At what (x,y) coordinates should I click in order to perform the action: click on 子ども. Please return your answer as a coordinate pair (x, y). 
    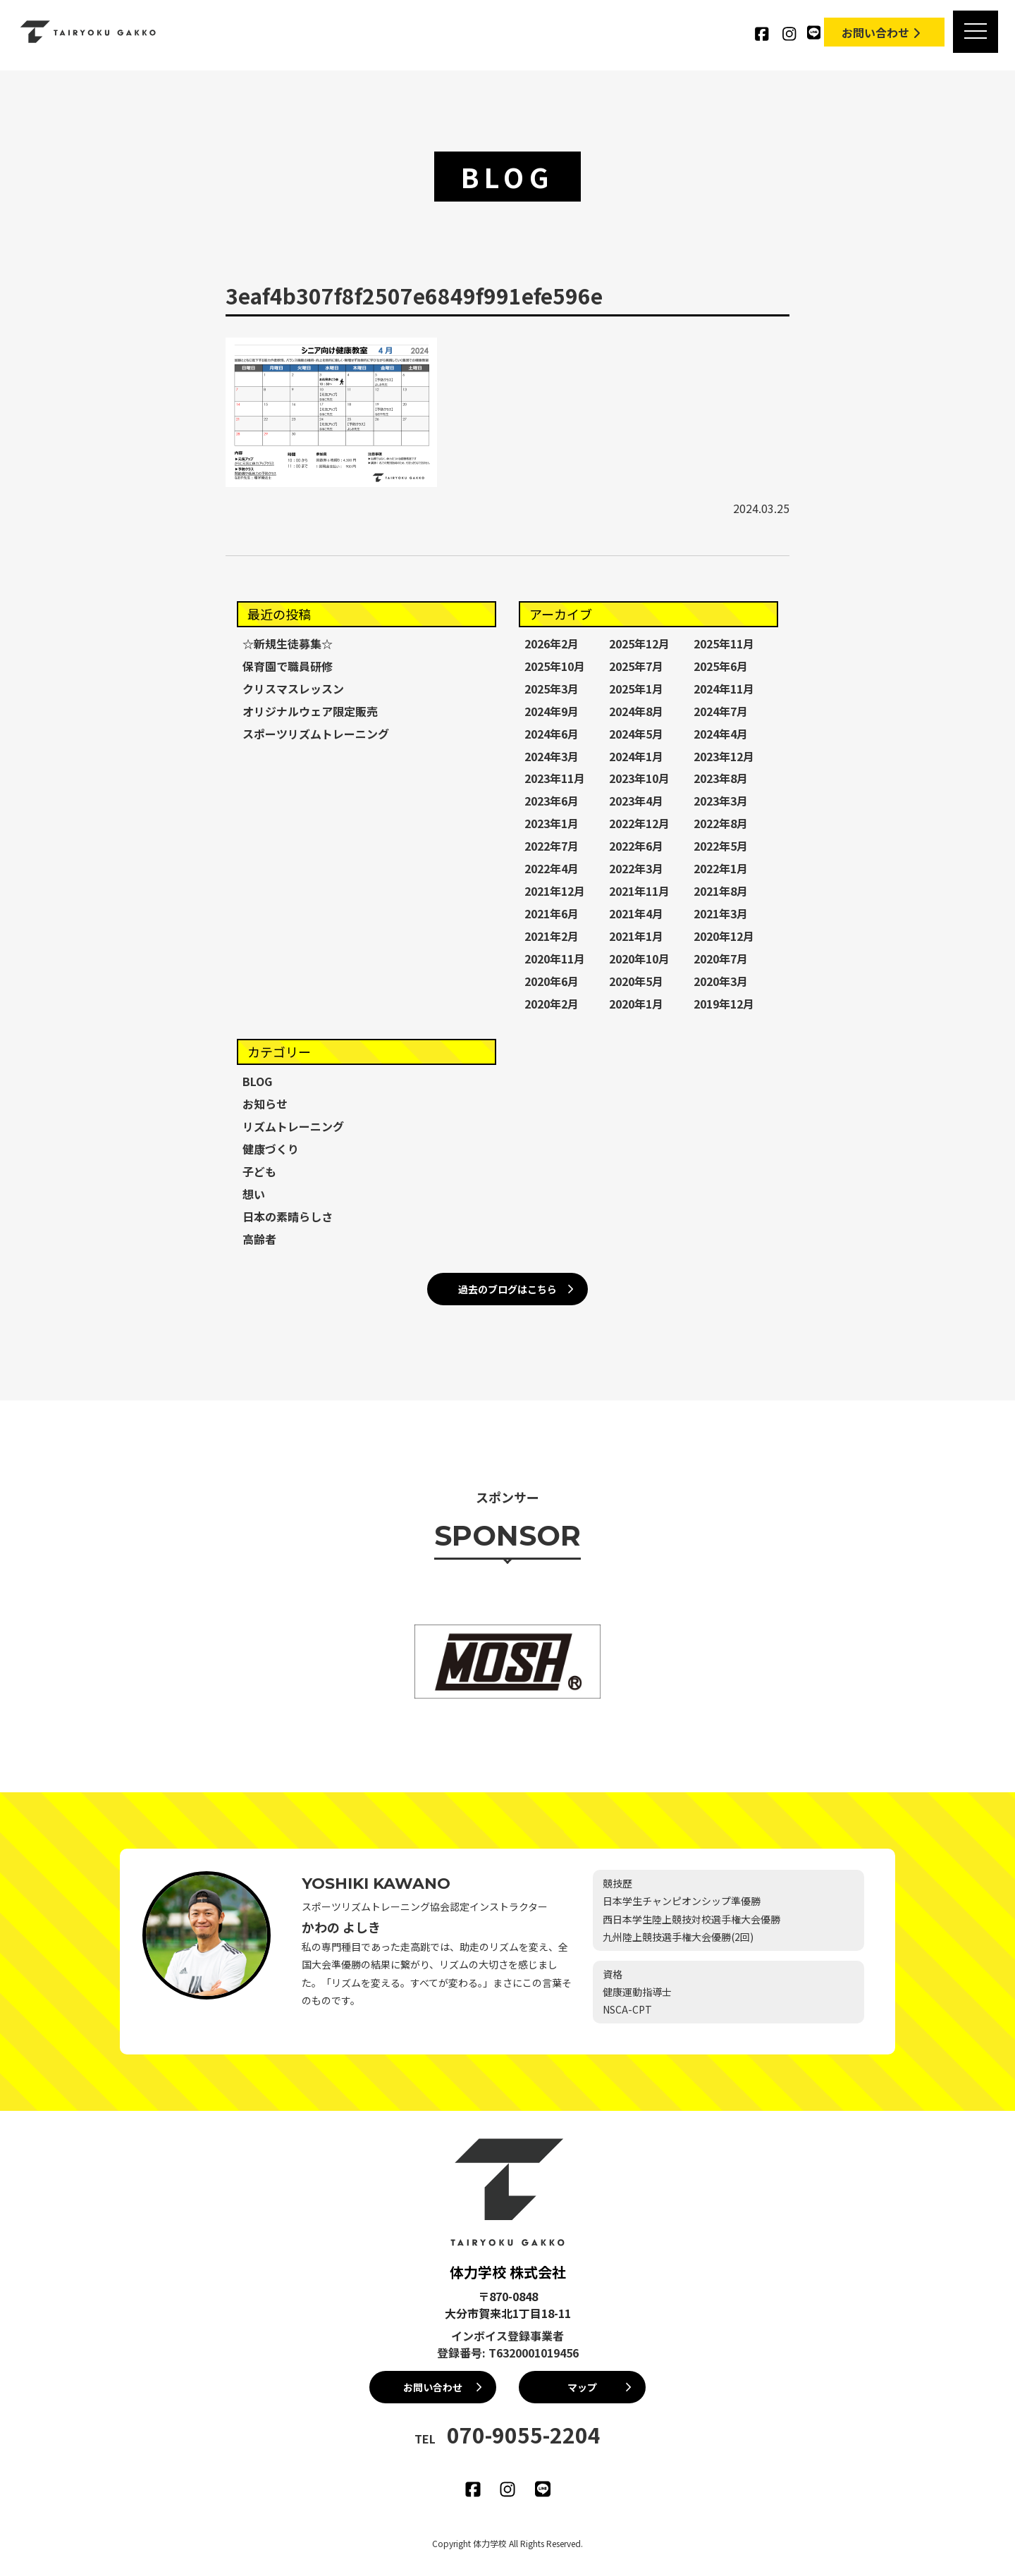
    Looking at the image, I should click on (259, 1171).